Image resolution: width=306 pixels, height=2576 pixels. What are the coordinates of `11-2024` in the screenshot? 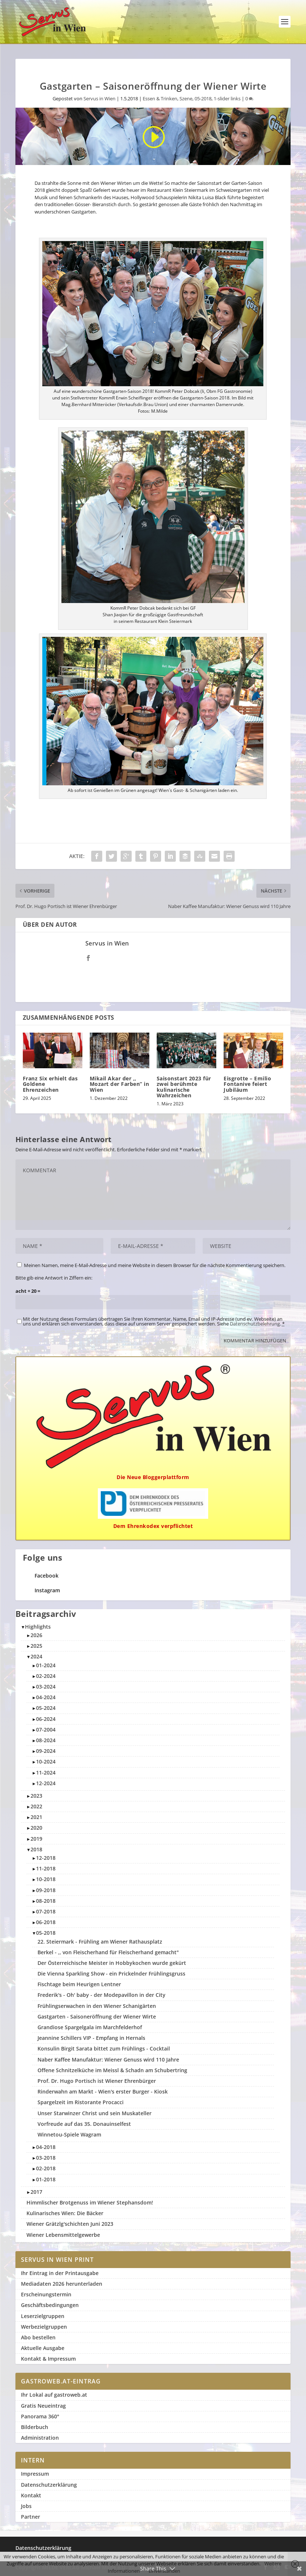 It's located at (46, 1772).